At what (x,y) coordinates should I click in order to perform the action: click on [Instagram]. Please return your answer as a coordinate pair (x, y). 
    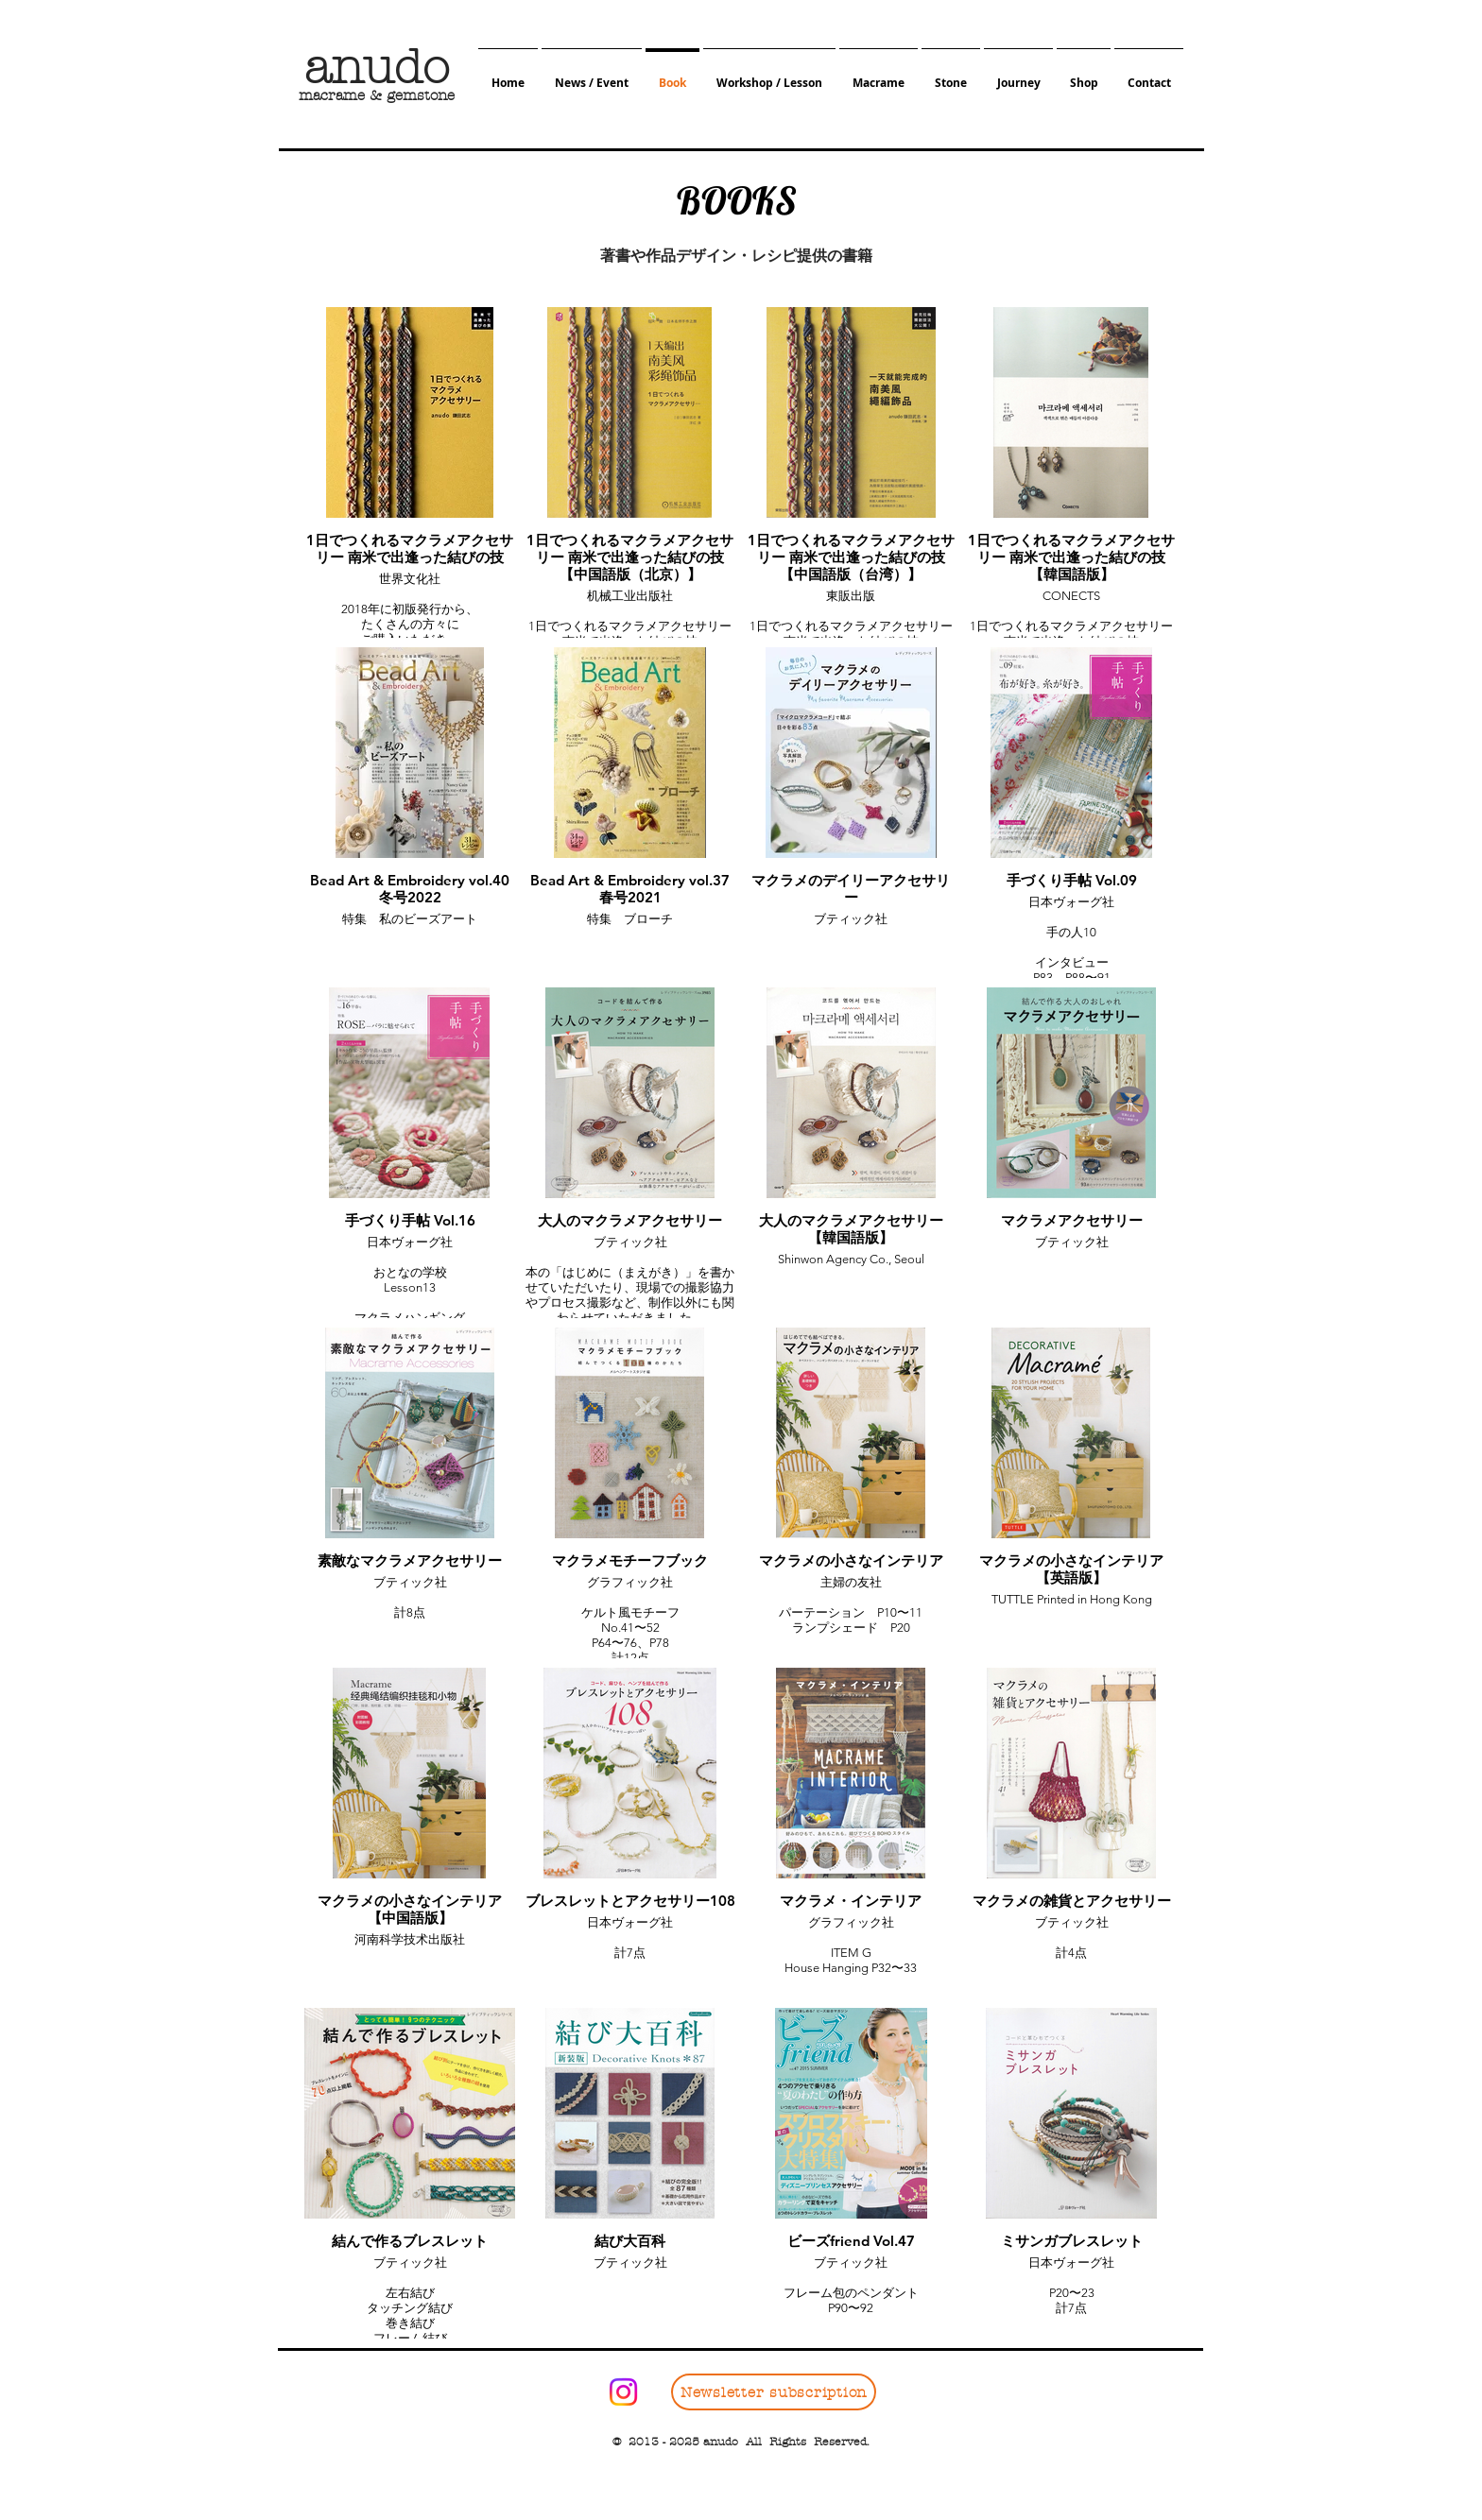
    Looking at the image, I should click on (623, 2392).